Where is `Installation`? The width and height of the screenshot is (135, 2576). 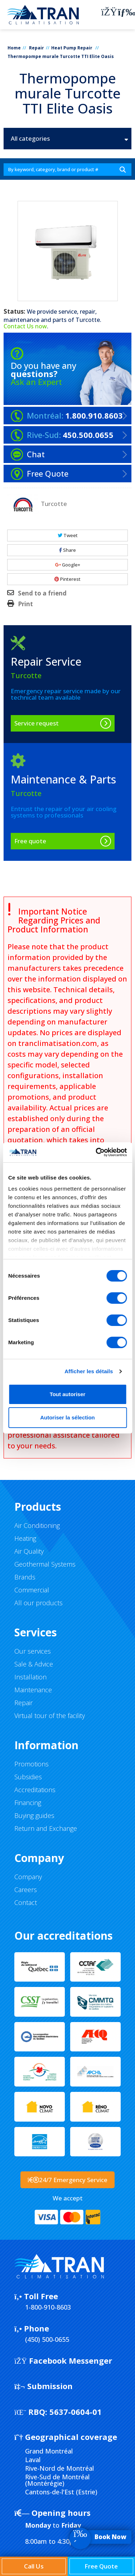
Installation is located at coordinates (30, 1677).